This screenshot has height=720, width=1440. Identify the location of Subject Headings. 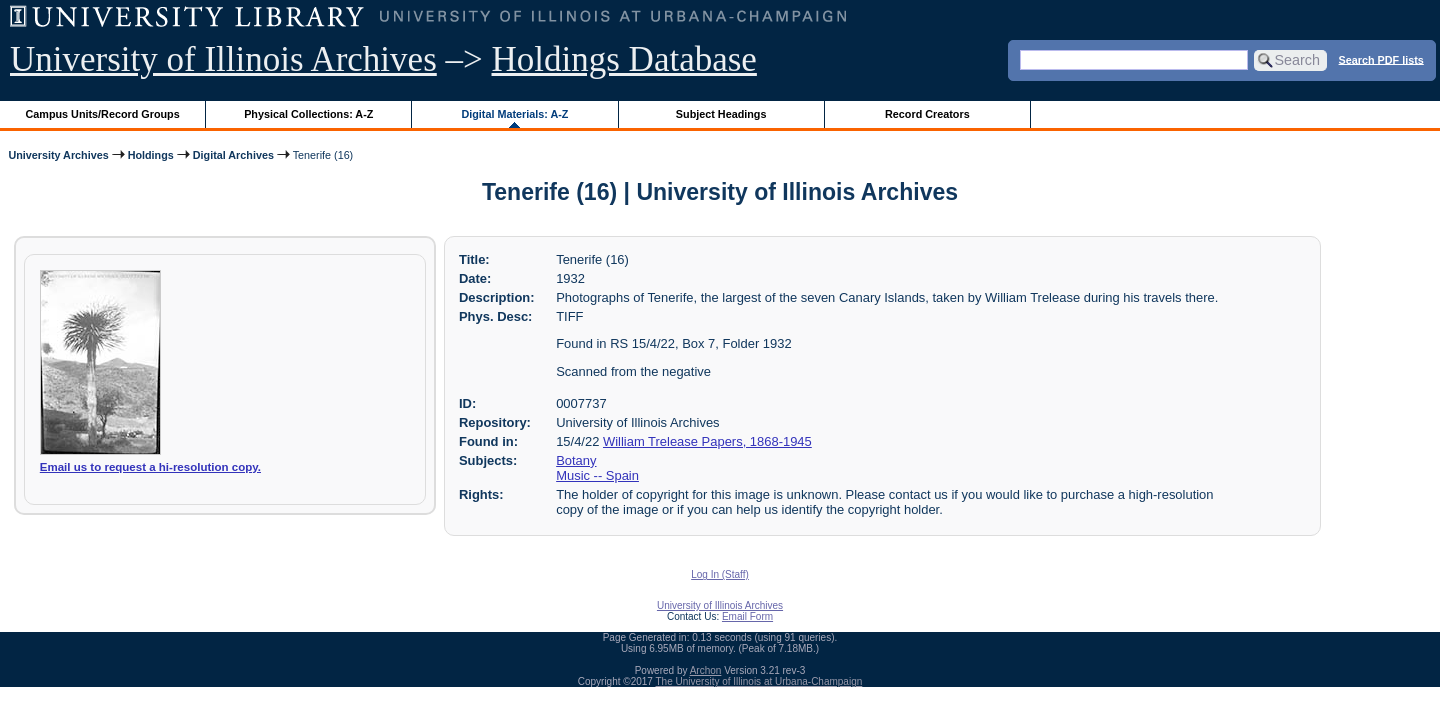
(721, 114).